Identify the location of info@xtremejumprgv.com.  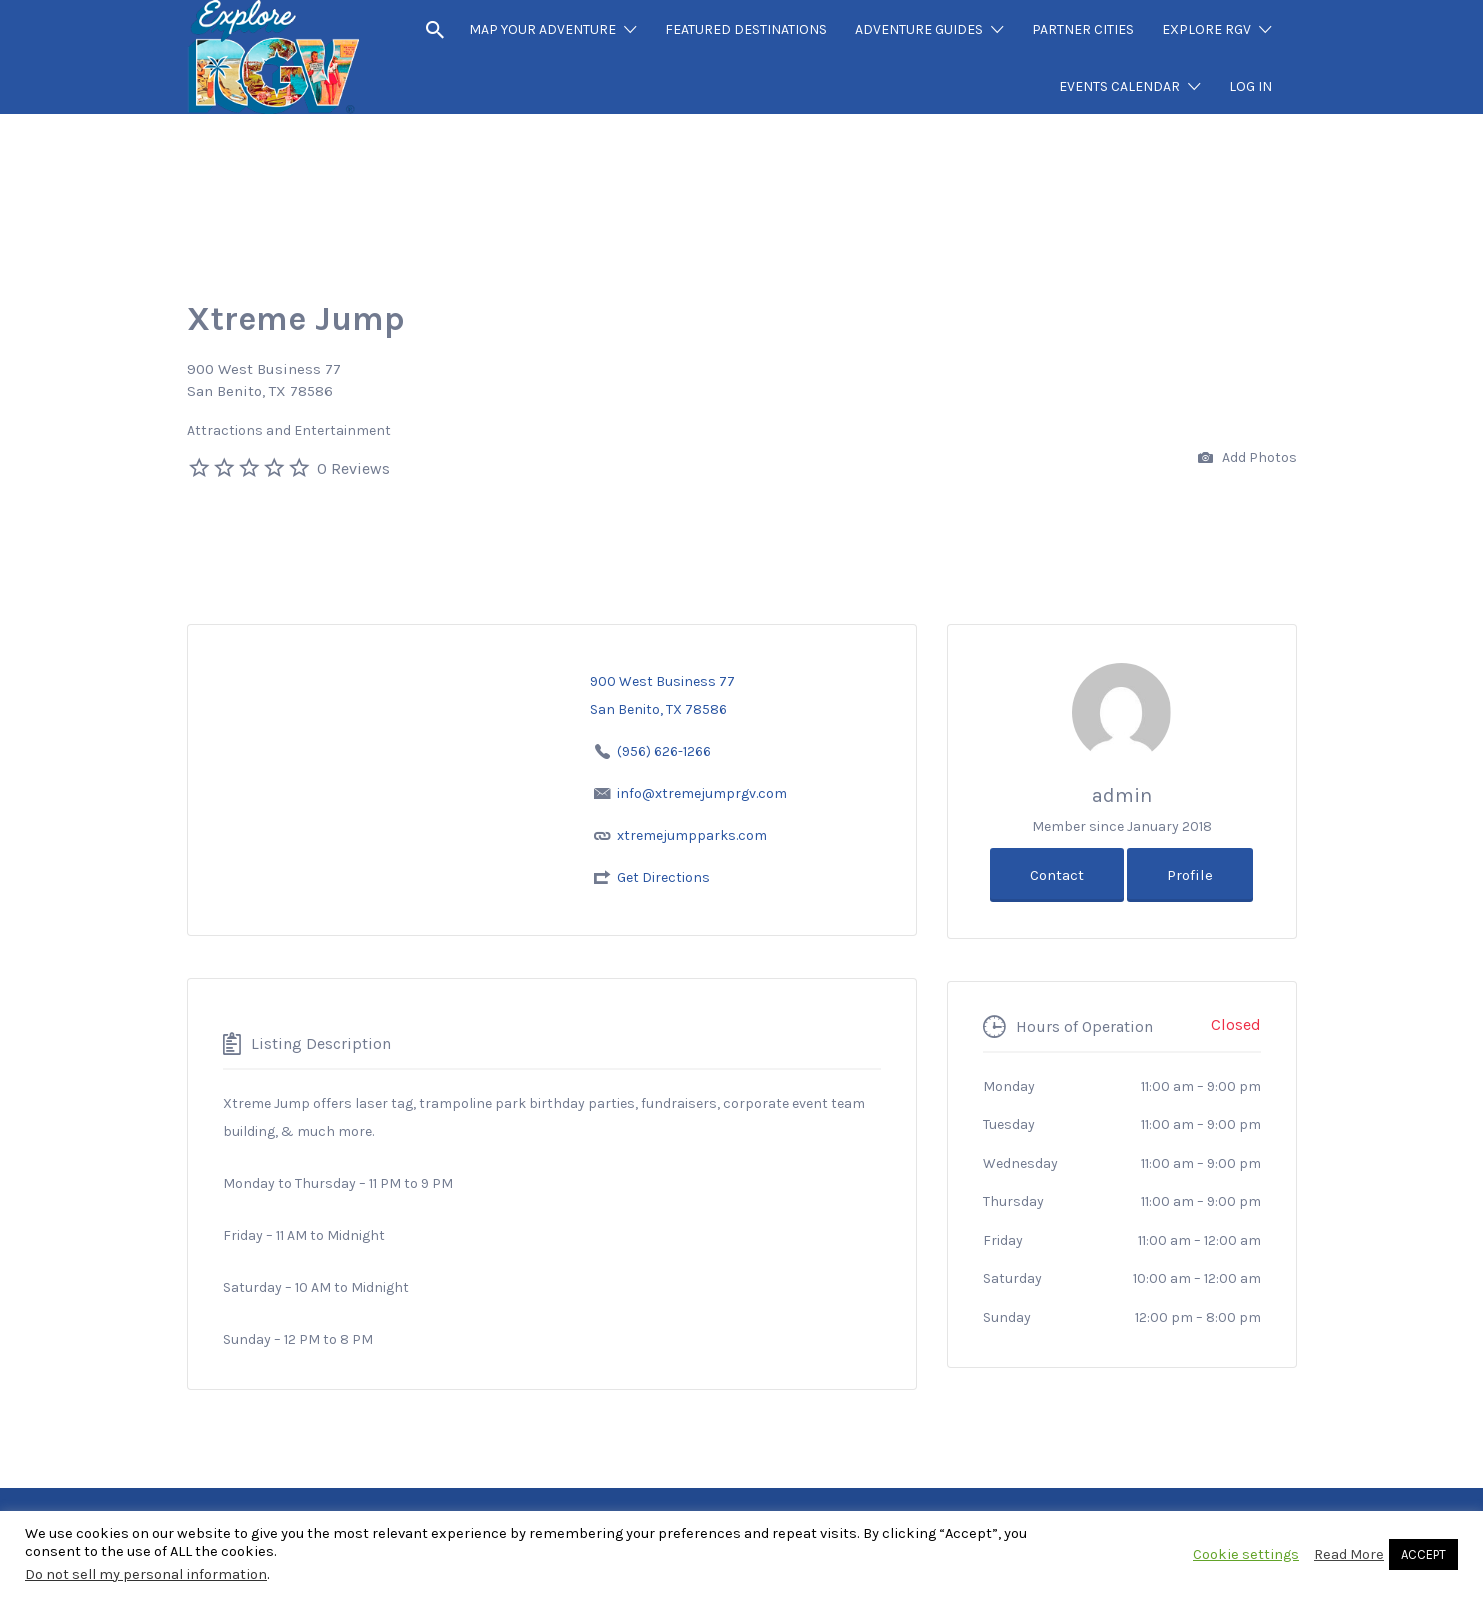
(702, 793).